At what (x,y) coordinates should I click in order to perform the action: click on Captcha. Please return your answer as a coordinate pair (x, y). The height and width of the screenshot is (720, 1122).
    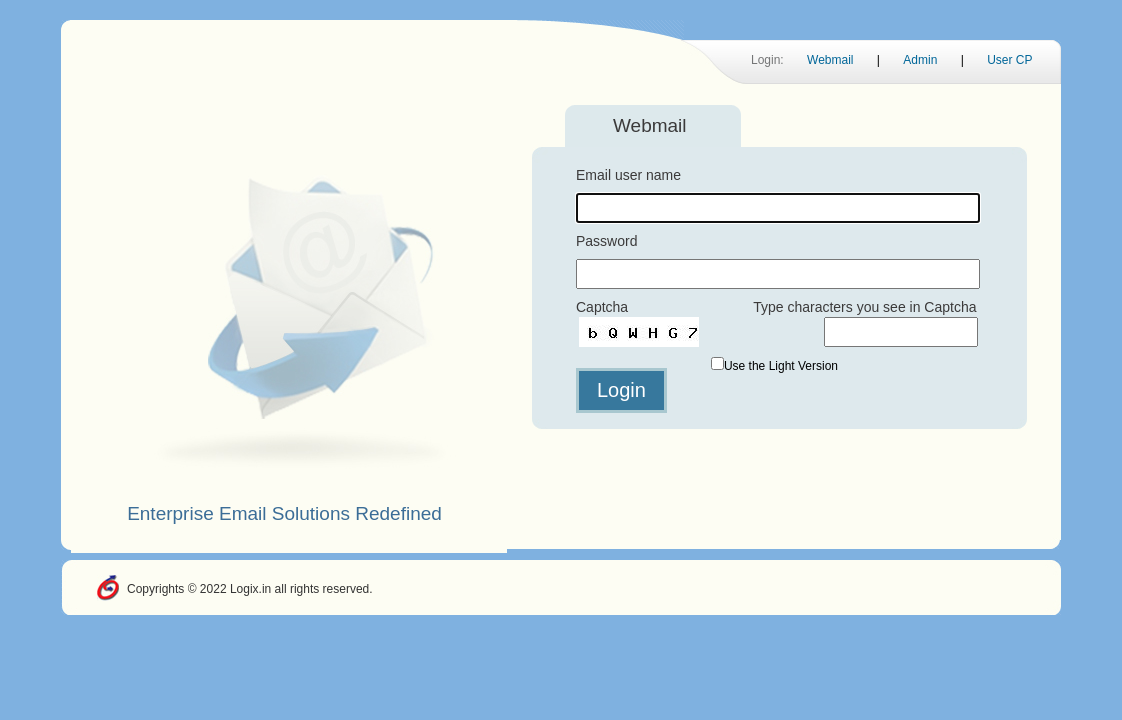
    Looking at the image, I should click on (602, 307).